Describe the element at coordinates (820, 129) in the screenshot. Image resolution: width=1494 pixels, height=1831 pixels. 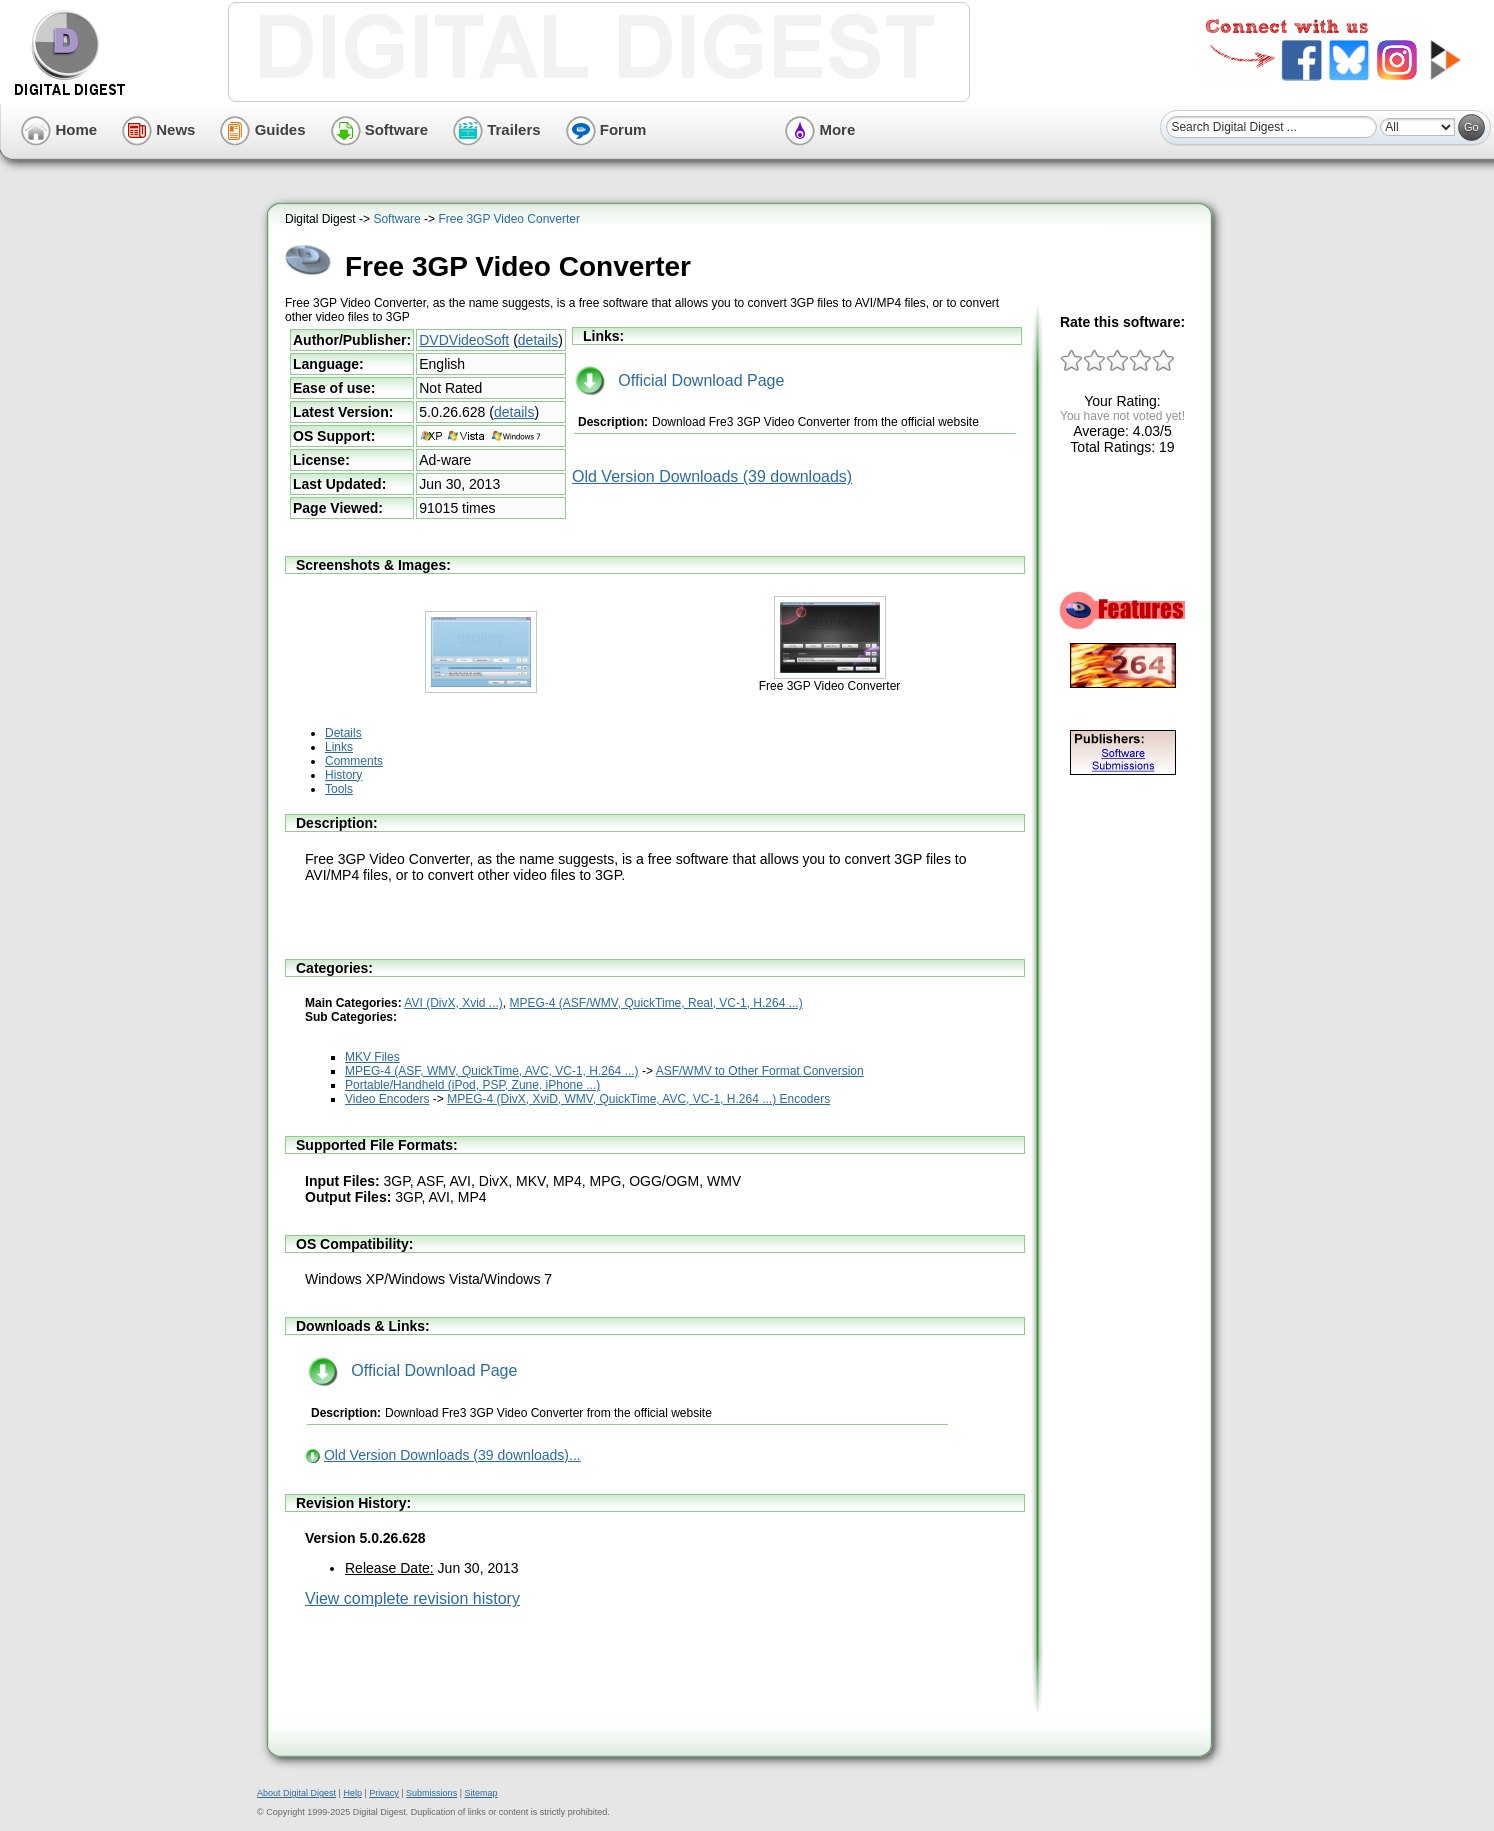
I see `More` at that location.